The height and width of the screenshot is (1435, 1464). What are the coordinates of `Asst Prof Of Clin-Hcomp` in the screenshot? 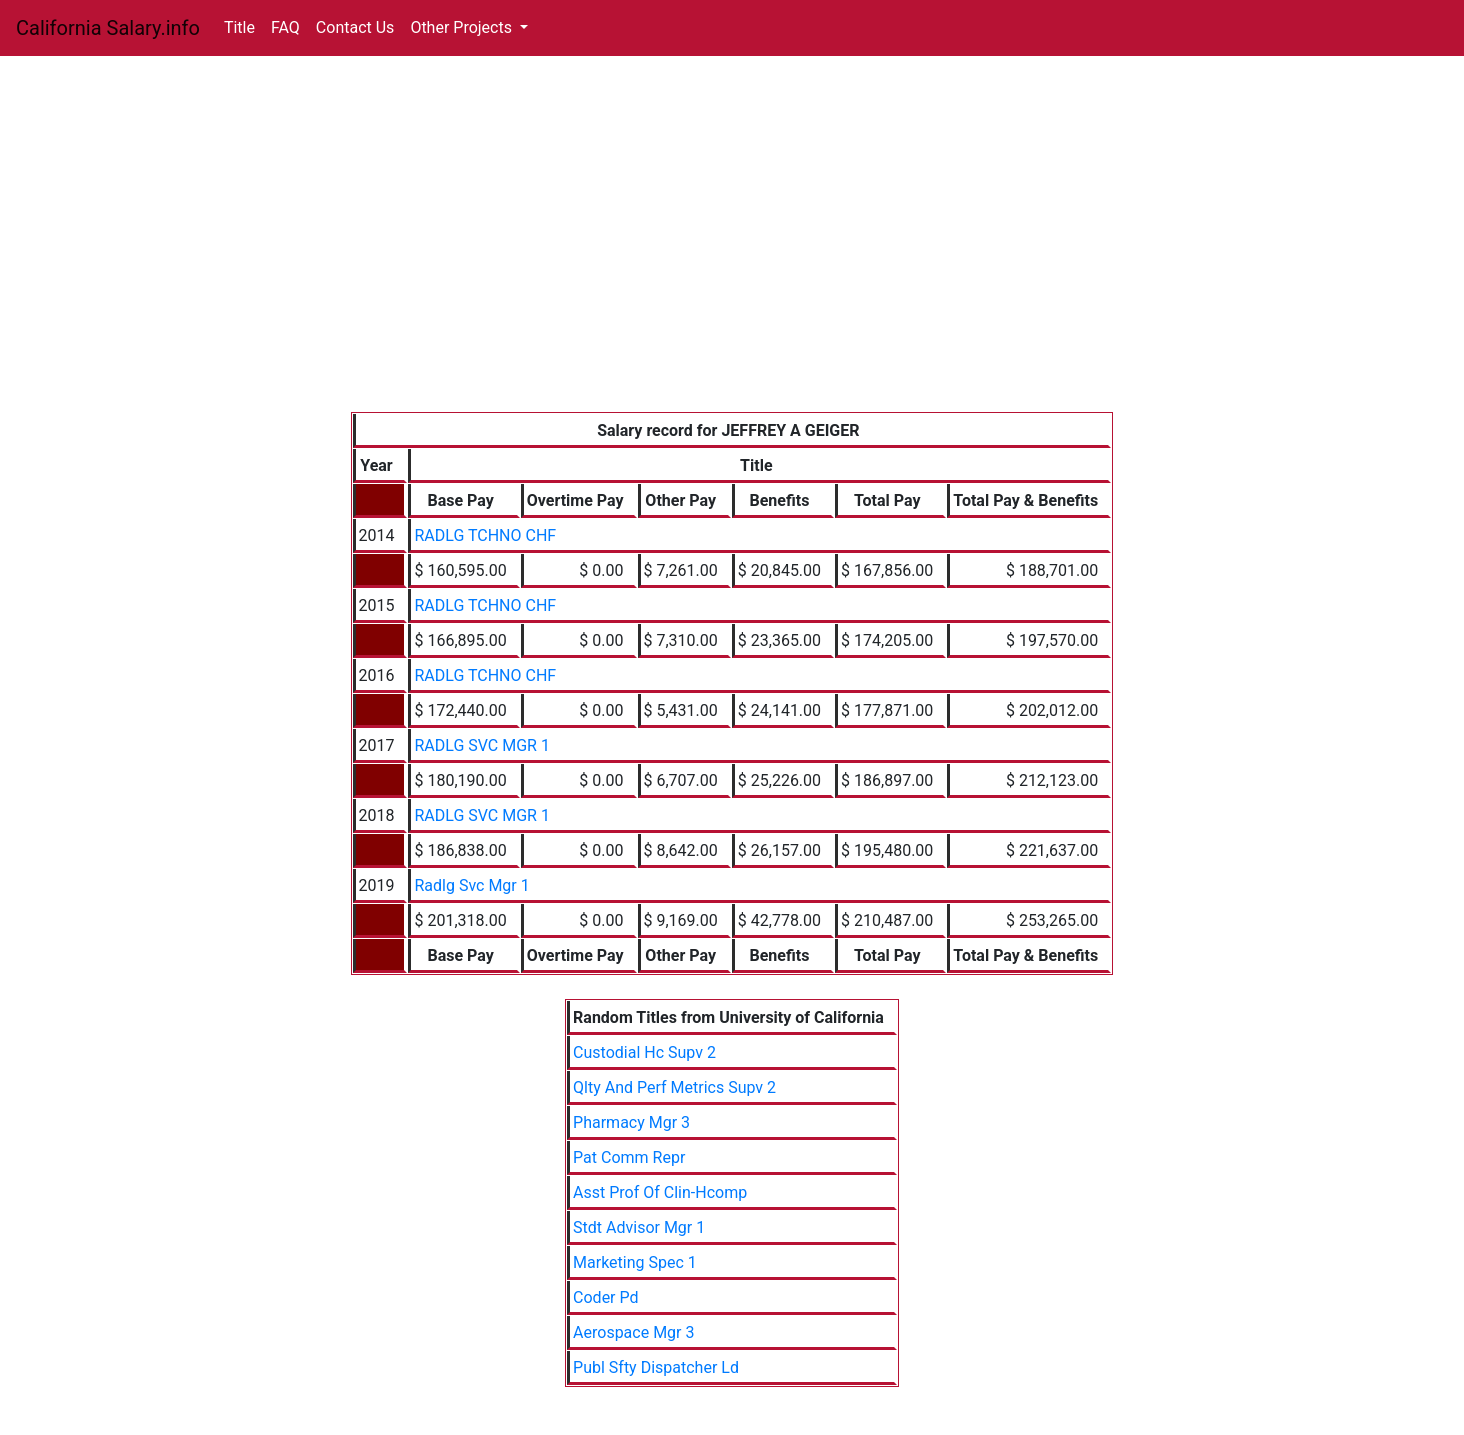 It's located at (660, 1192).